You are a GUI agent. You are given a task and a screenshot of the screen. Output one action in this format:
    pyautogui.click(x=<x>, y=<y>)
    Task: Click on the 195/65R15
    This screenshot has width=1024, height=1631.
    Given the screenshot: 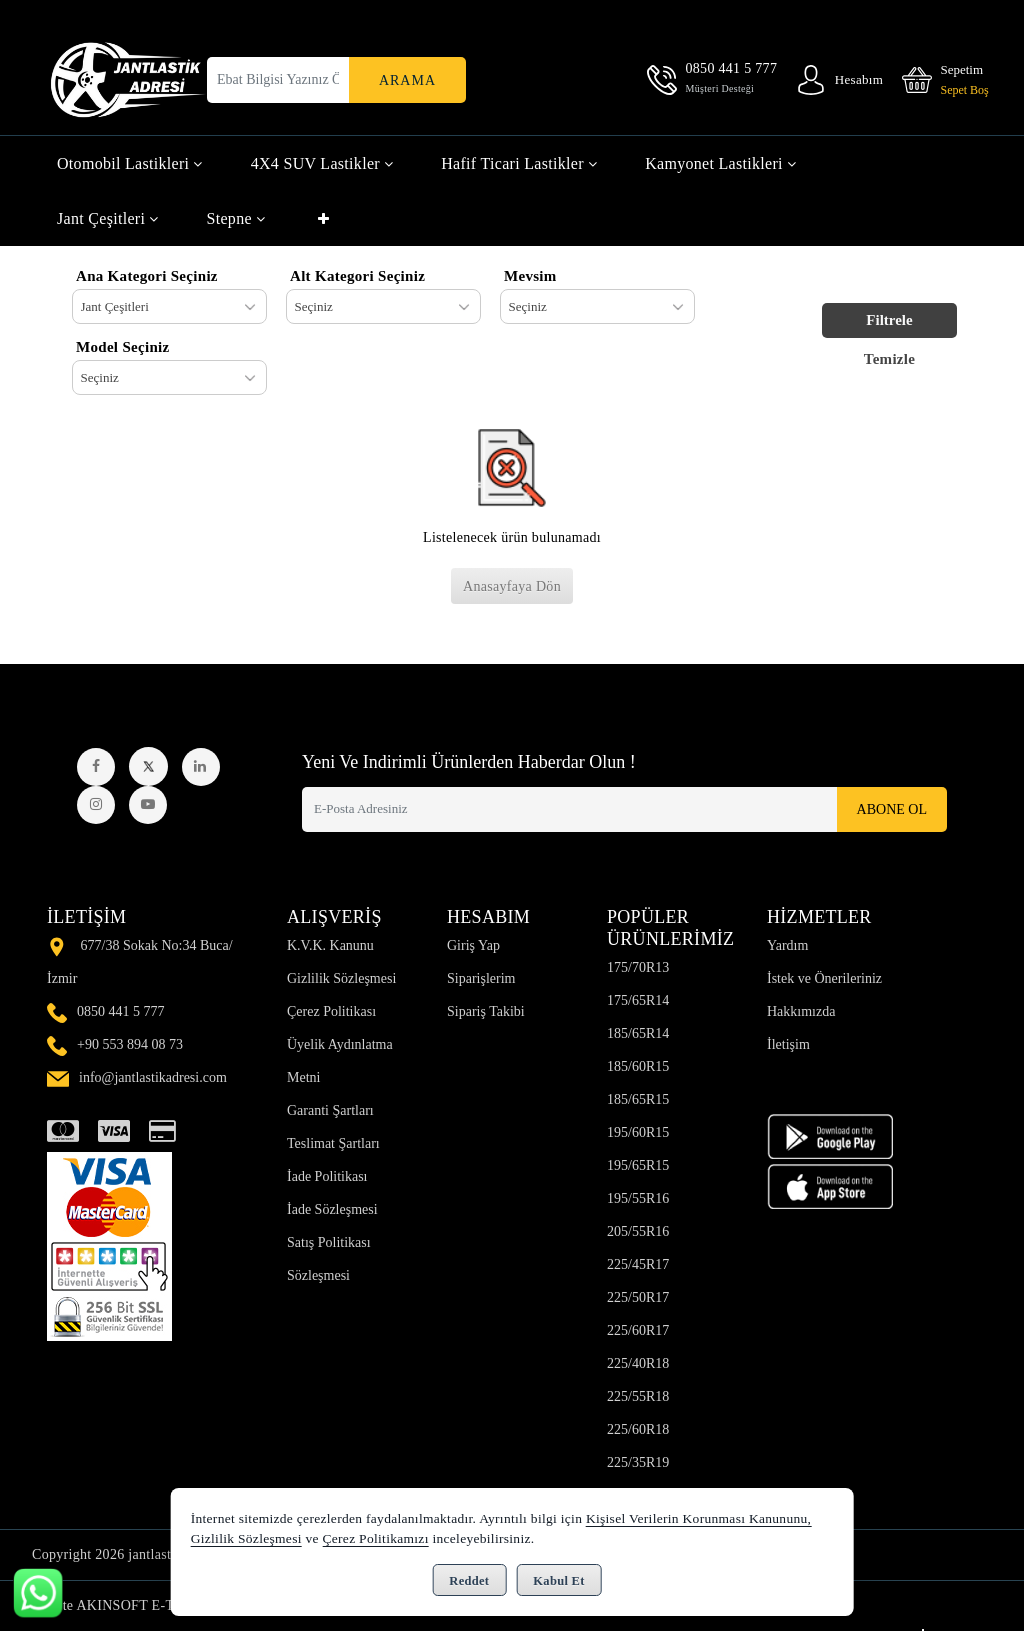 What is the action you would take?
    pyautogui.click(x=638, y=1165)
    